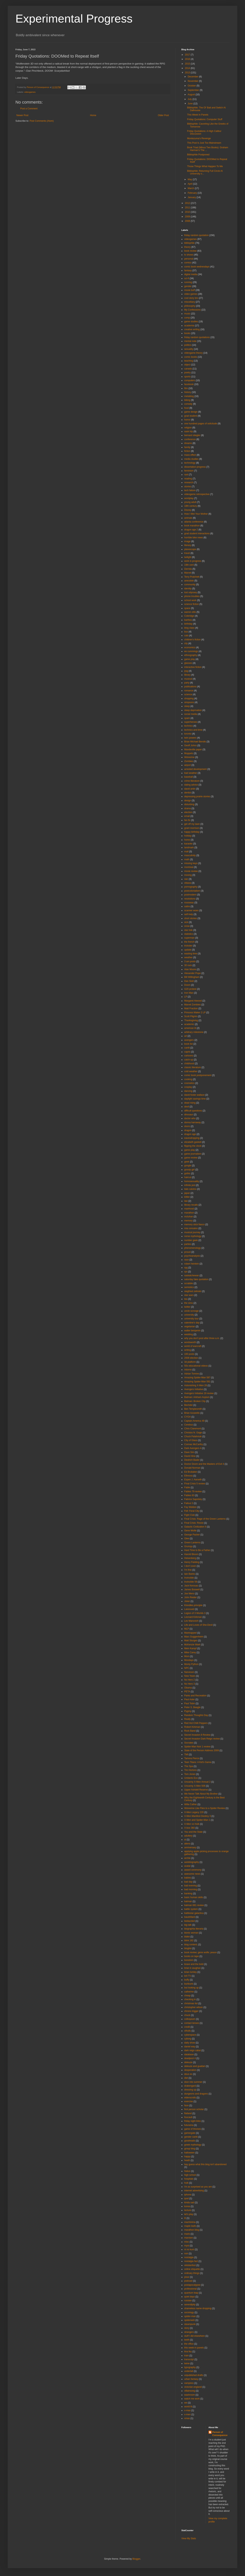  I want to click on Mike Carey, so click(190, 1652).